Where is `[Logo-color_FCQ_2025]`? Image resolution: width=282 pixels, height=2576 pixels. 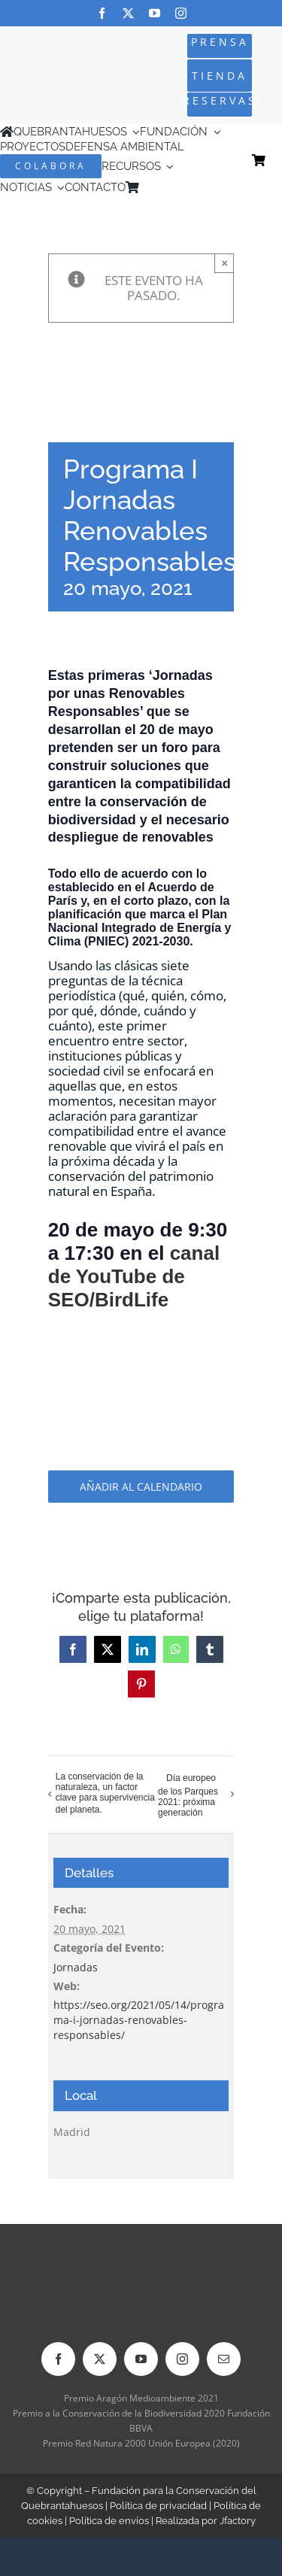 [Logo-color_FCQ_2025] is located at coordinates (48, 63).